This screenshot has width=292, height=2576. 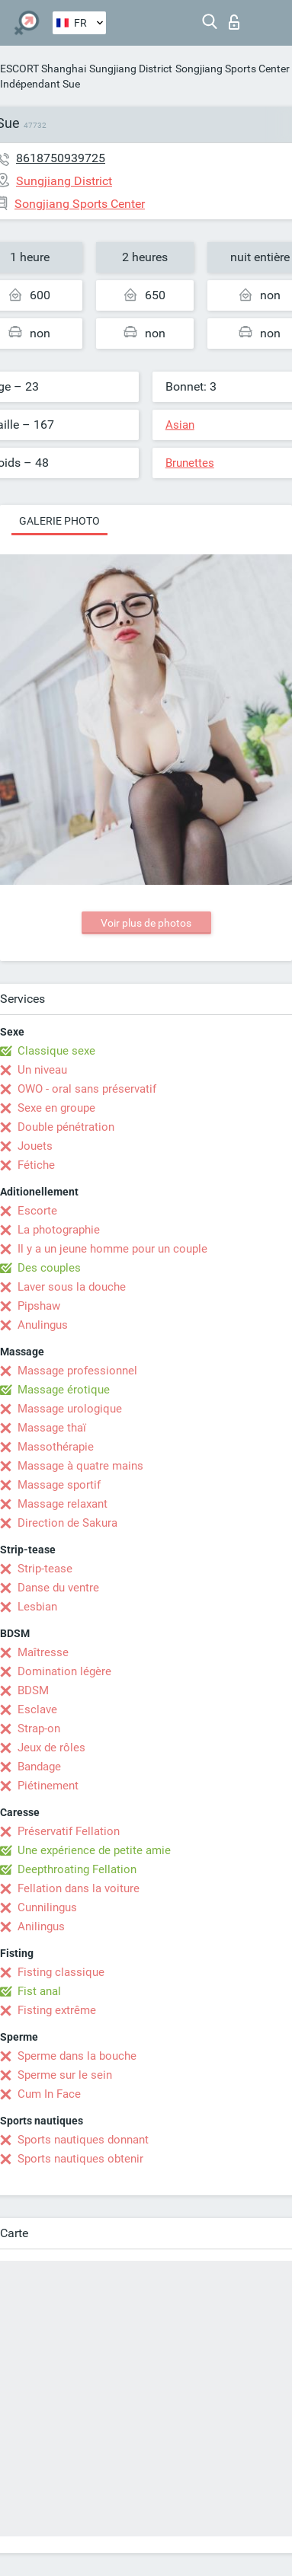 What do you see at coordinates (94, 1850) in the screenshot?
I see `Une expérience de petite amie` at bounding box center [94, 1850].